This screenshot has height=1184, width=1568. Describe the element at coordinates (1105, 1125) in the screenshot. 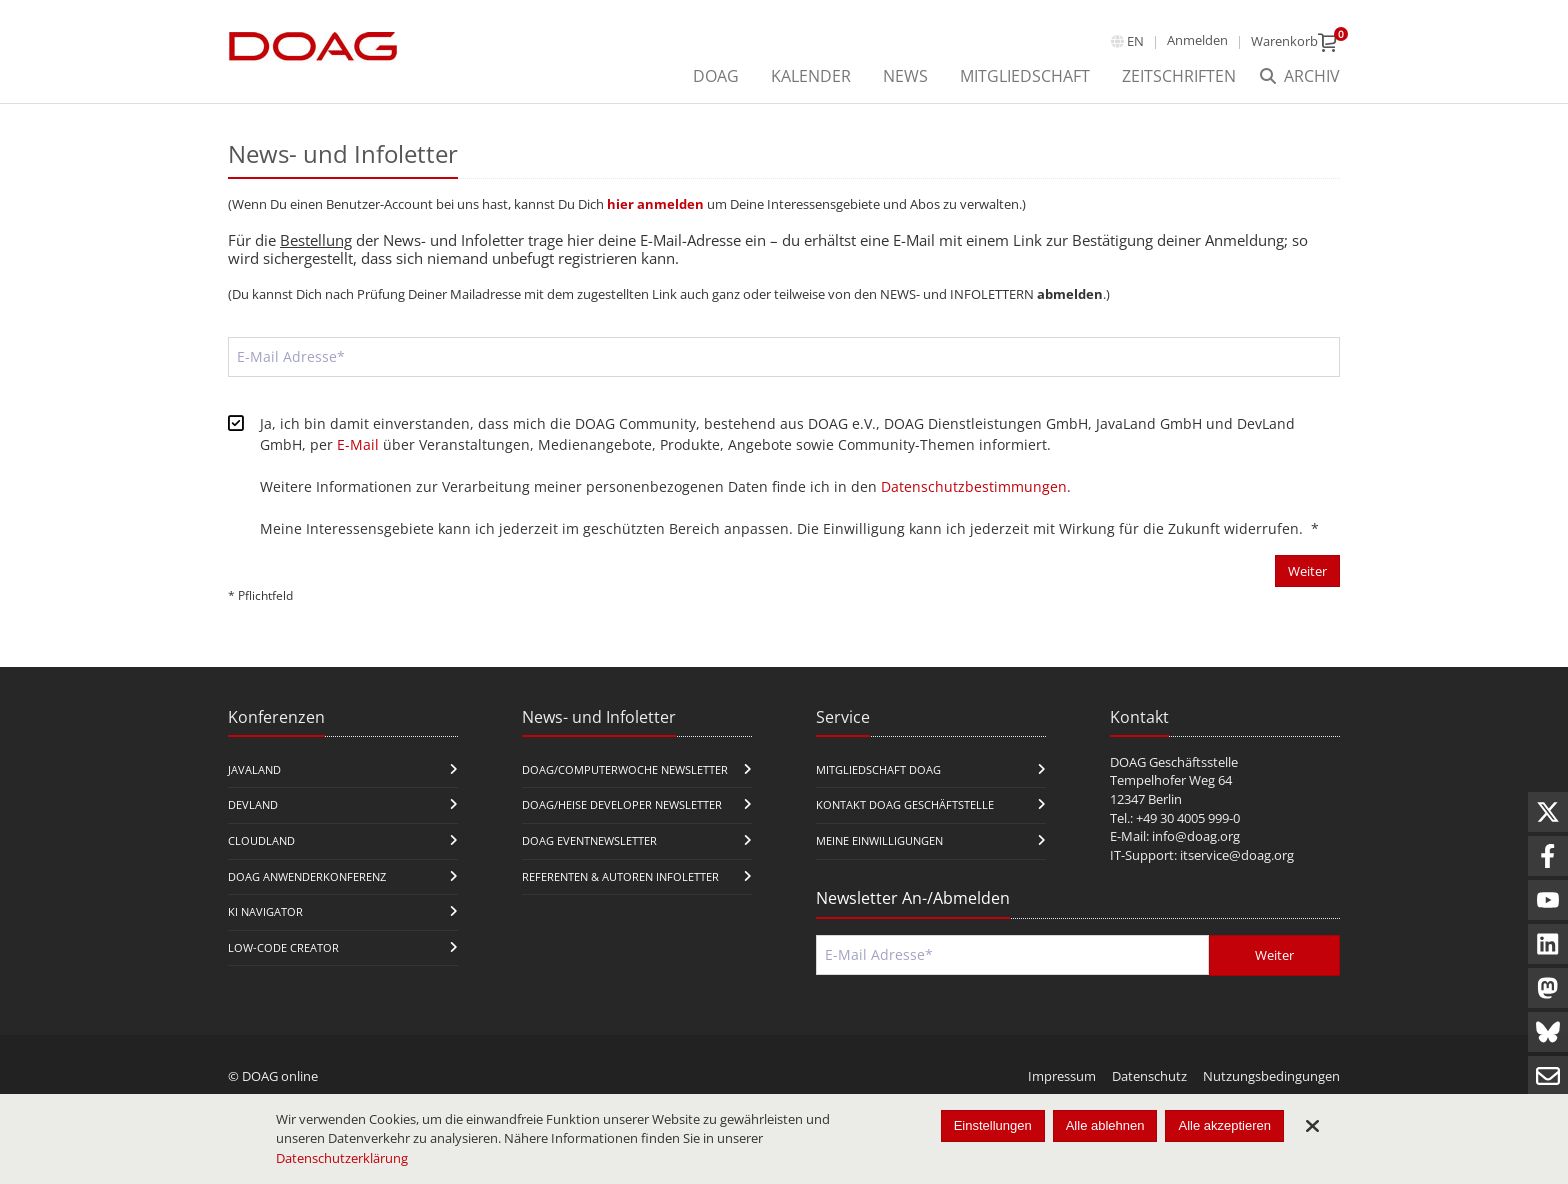

I see `Alle ablehnen` at that location.